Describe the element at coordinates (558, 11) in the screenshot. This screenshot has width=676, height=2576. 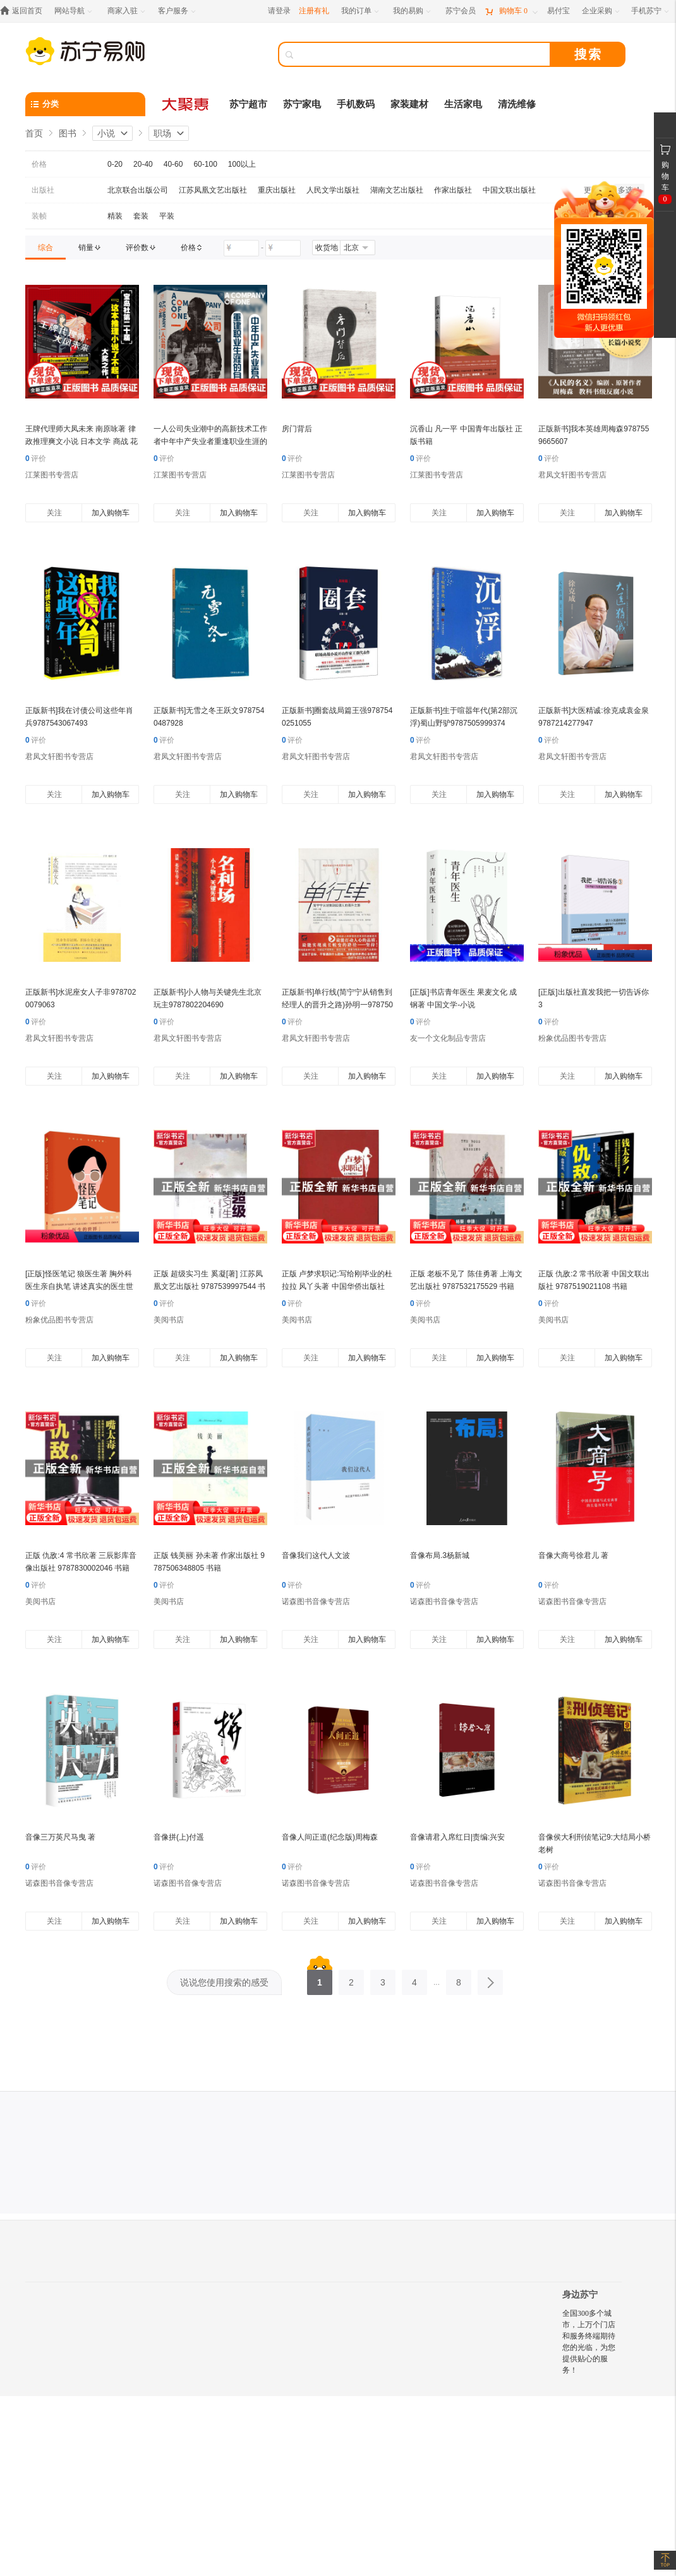
I see `[易付宝]` at that location.